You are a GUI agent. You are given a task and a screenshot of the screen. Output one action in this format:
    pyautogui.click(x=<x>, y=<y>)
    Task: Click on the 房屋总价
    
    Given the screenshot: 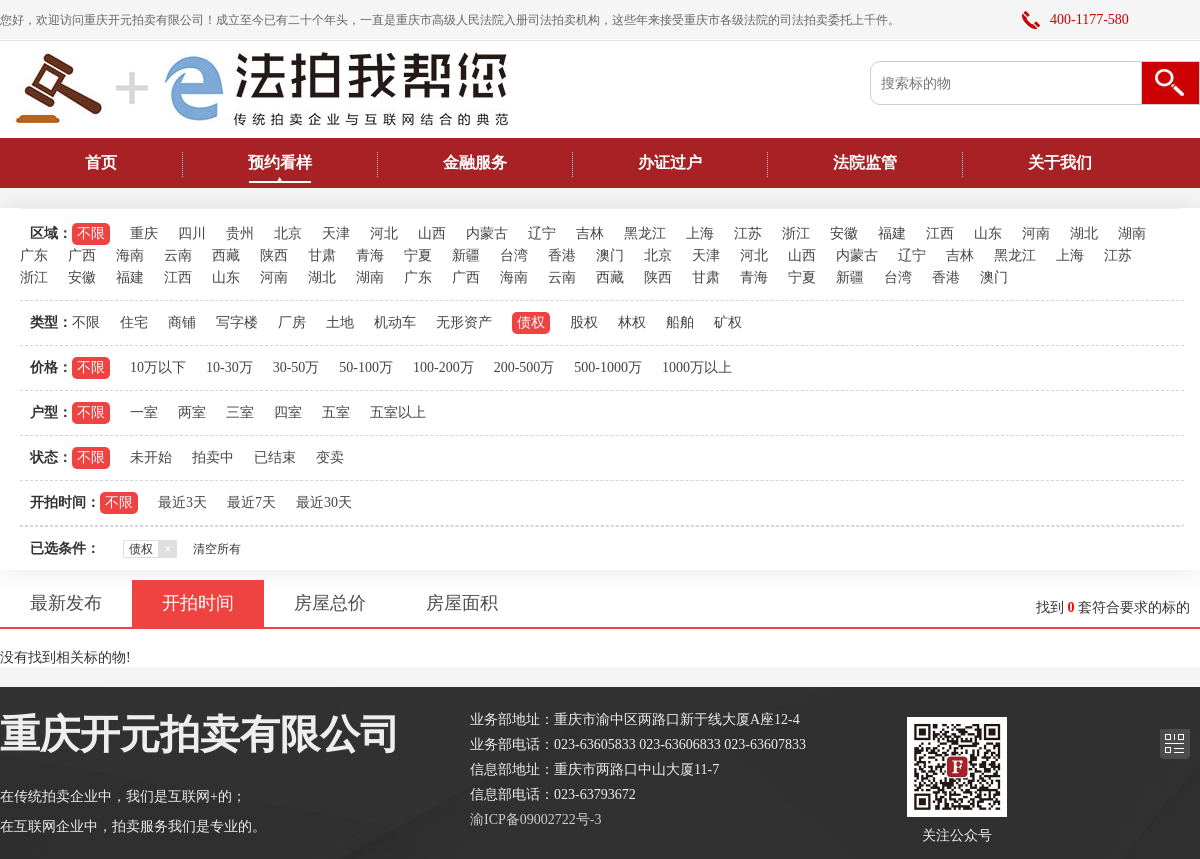 What is the action you would take?
    pyautogui.click(x=330, y=603)
    